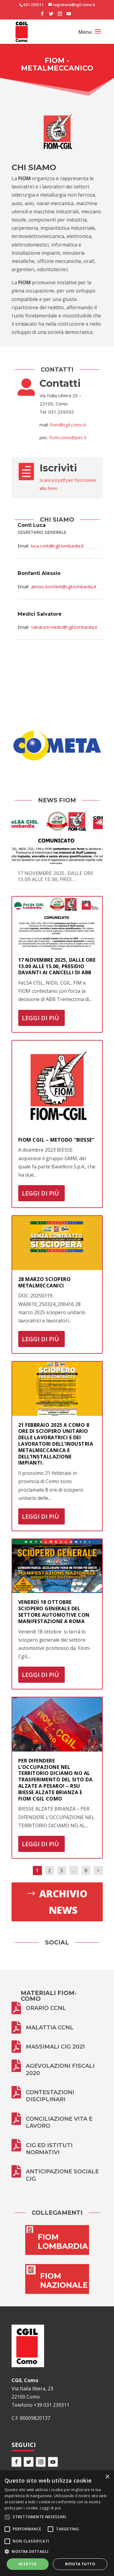 This screenshot has height=2576, width=114. What do you see at coordinates (107, 2477) in the screenshot?
I see `× [button]` at bounding box center [107, 2477].